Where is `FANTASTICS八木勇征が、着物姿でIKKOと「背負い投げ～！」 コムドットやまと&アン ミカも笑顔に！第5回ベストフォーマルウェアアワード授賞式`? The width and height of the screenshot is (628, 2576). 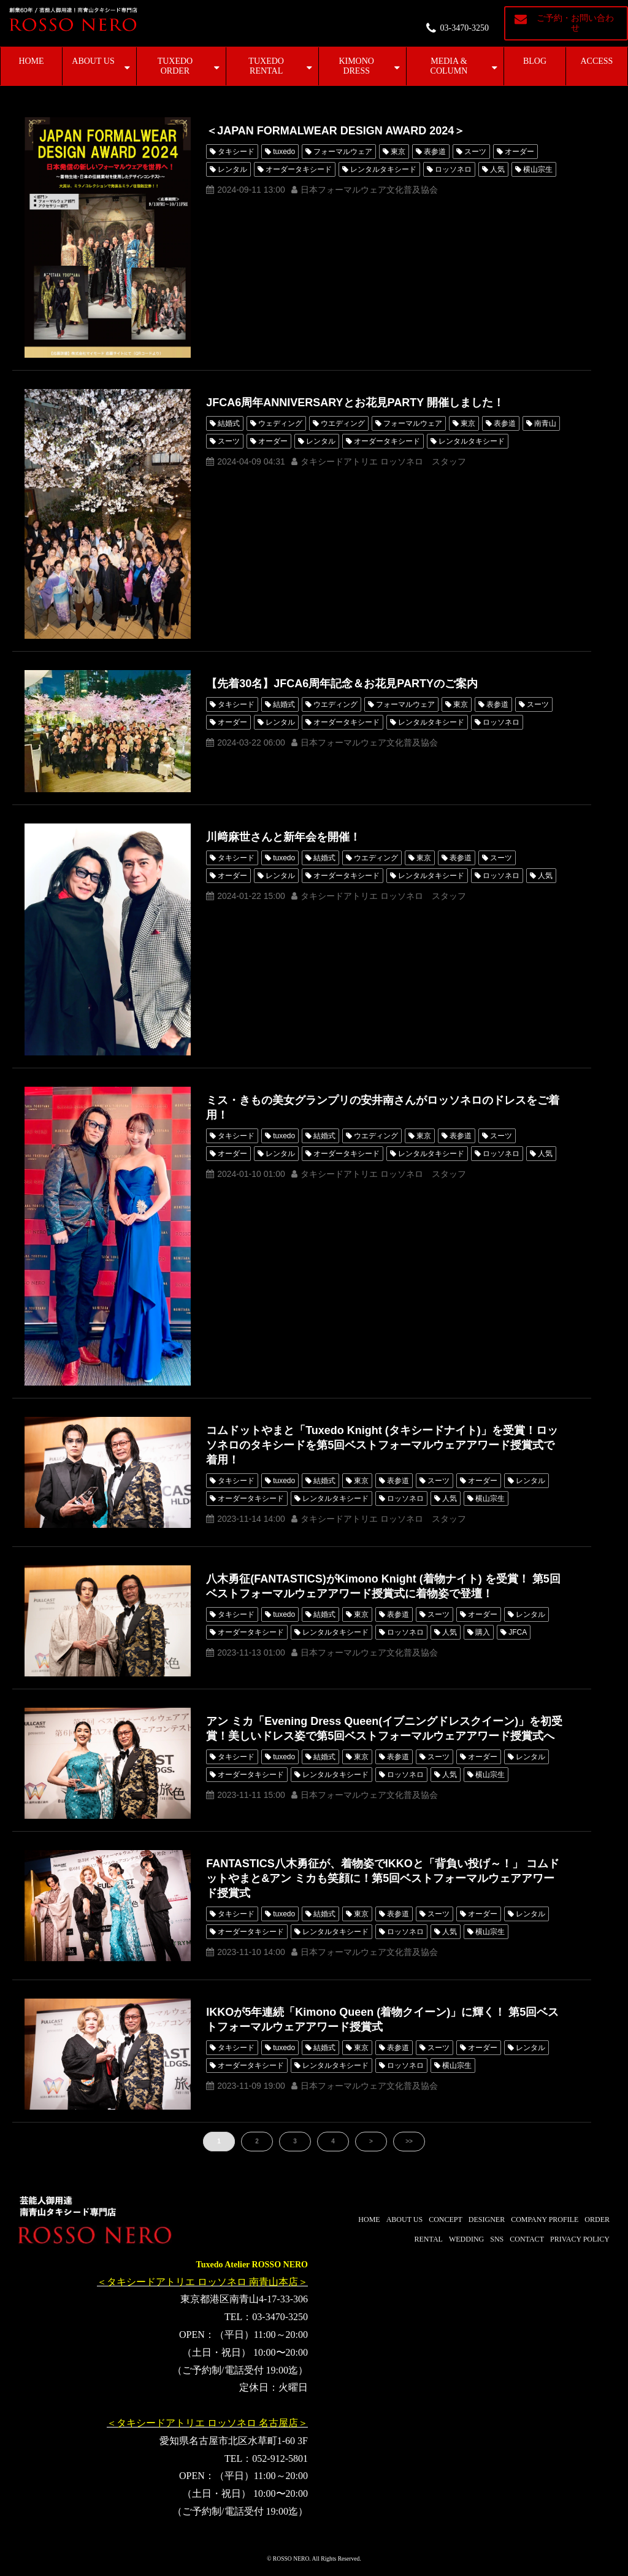 FANTASTICS八木勇征が、着物姿でIKKOと「背負い投げ～！」 コムドットやまと&アン ミカも笑顔に！第5回ベストフォーマルウェアアワード授賞式 is located at coordinates (382, 1878).